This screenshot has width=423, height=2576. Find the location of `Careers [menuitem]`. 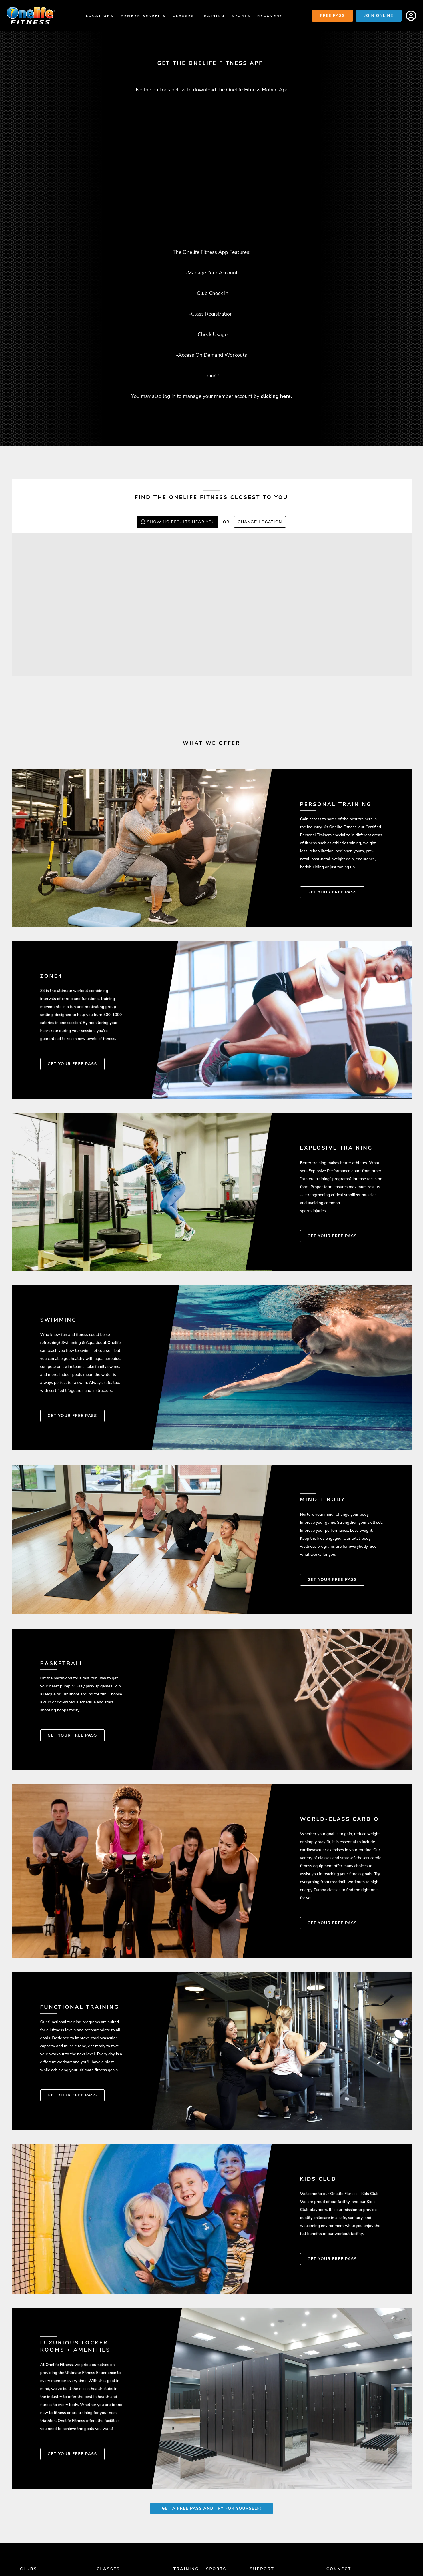

Careers [menuitem] is located at coordinates (260, 2525).